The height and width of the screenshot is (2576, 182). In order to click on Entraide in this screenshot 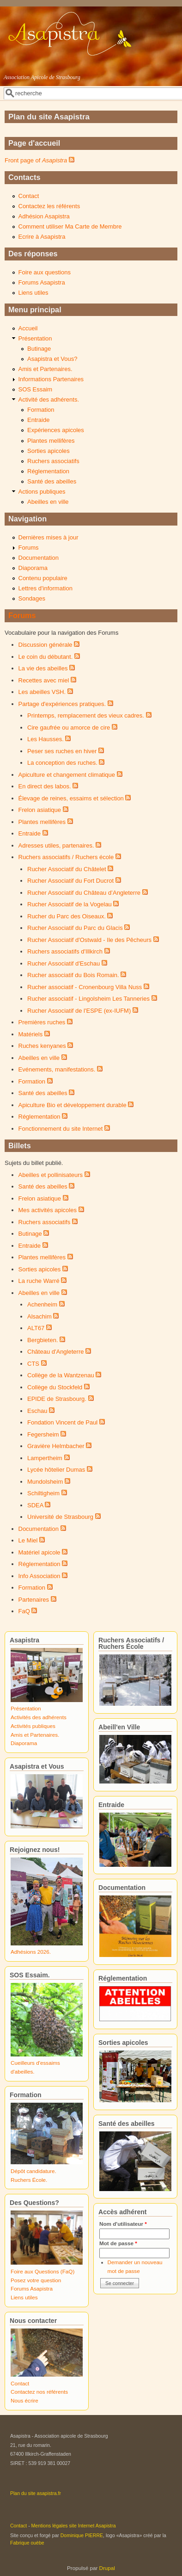, I will do `click(38, 419)`.